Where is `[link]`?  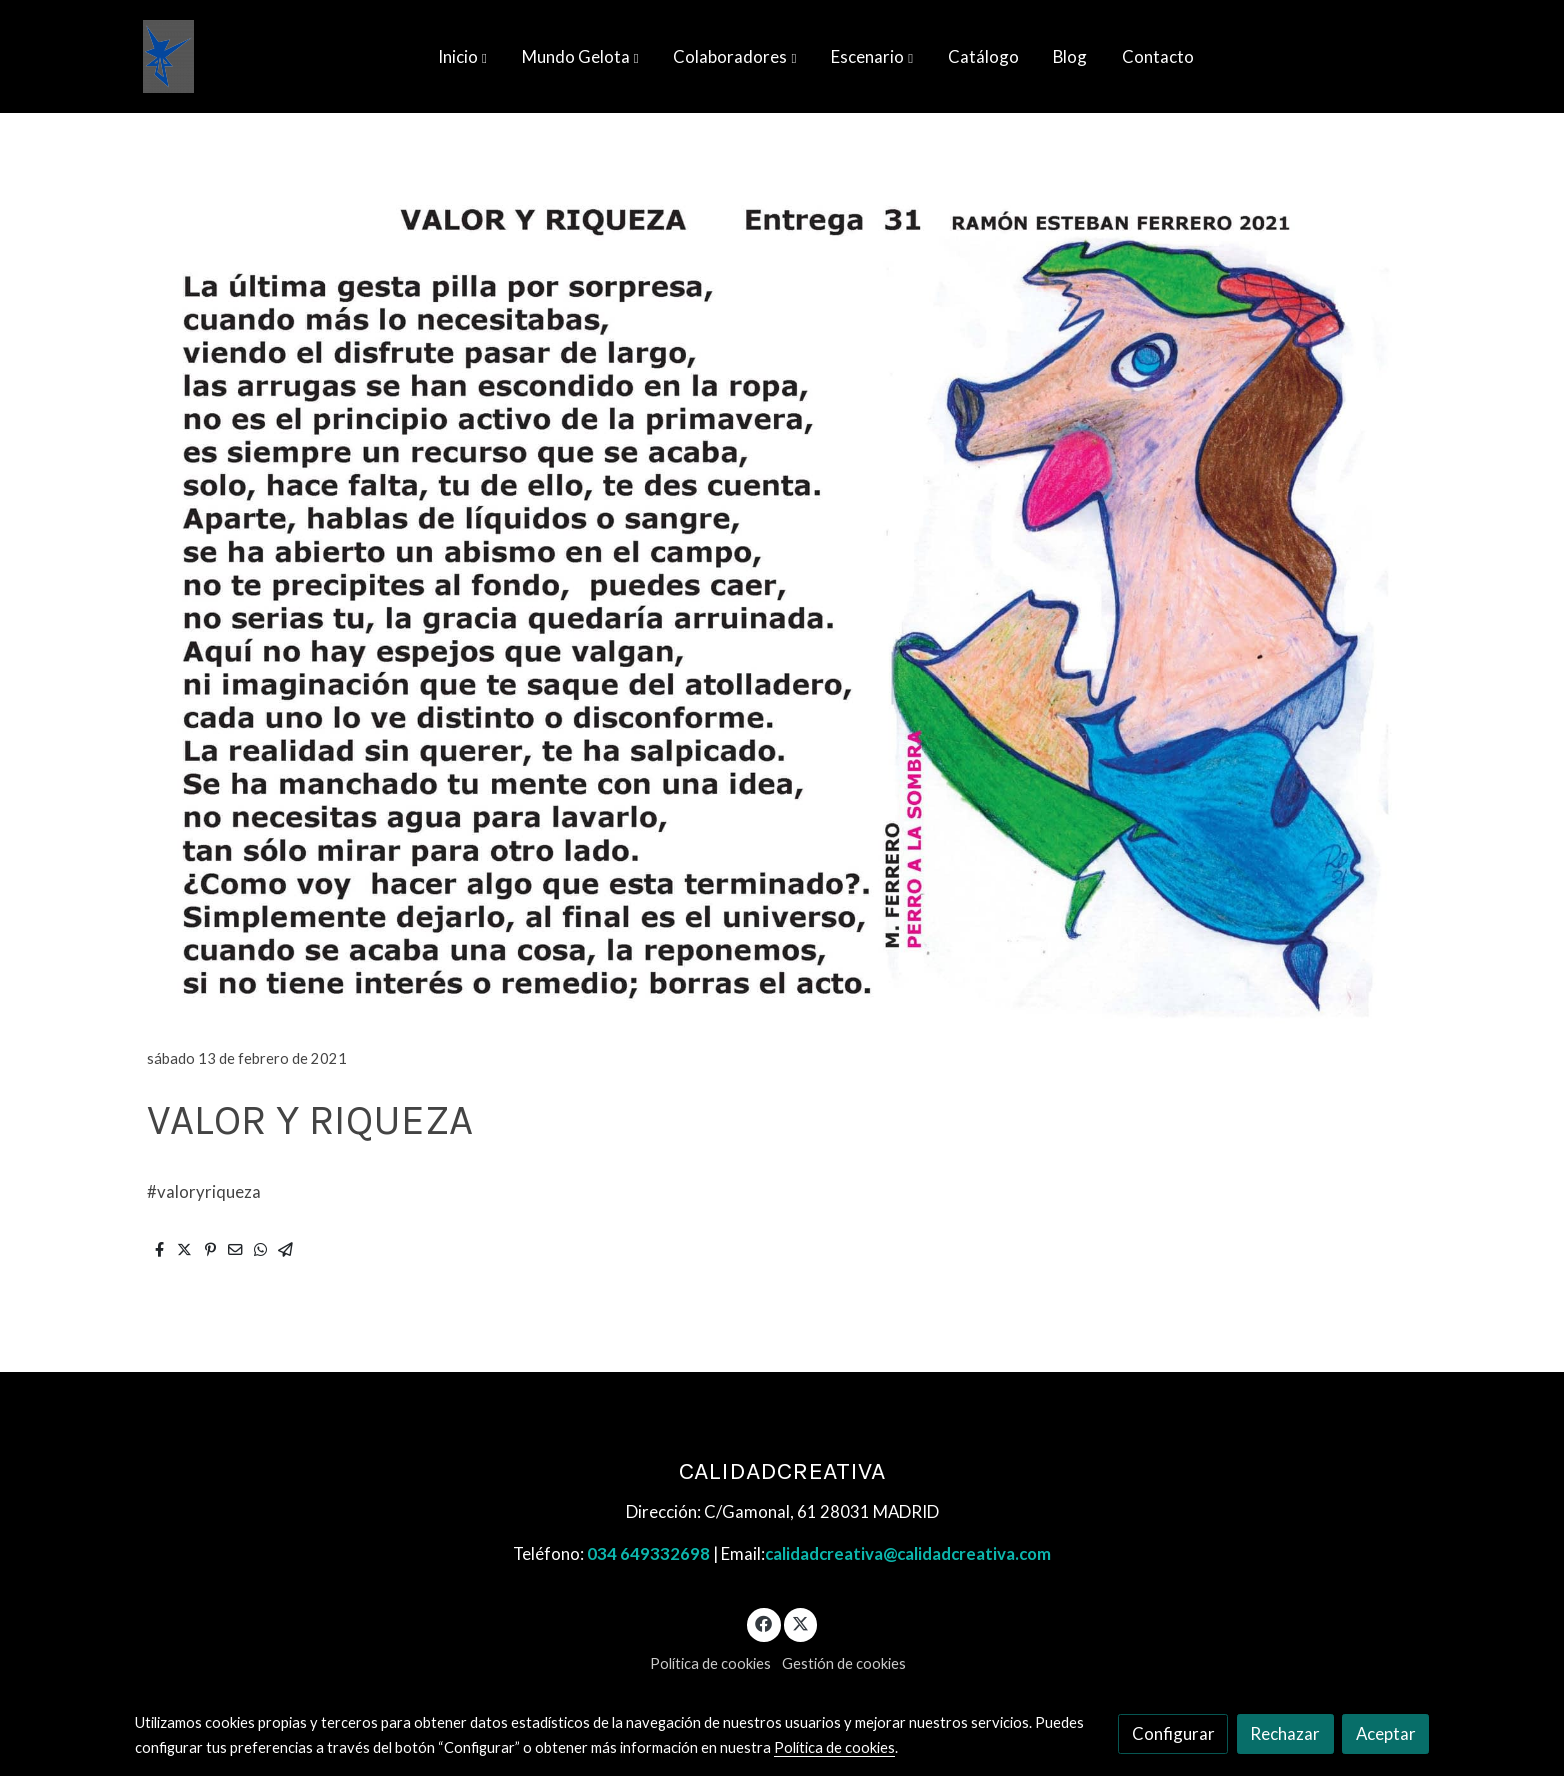
[link] is located at coordinates (168, 56).